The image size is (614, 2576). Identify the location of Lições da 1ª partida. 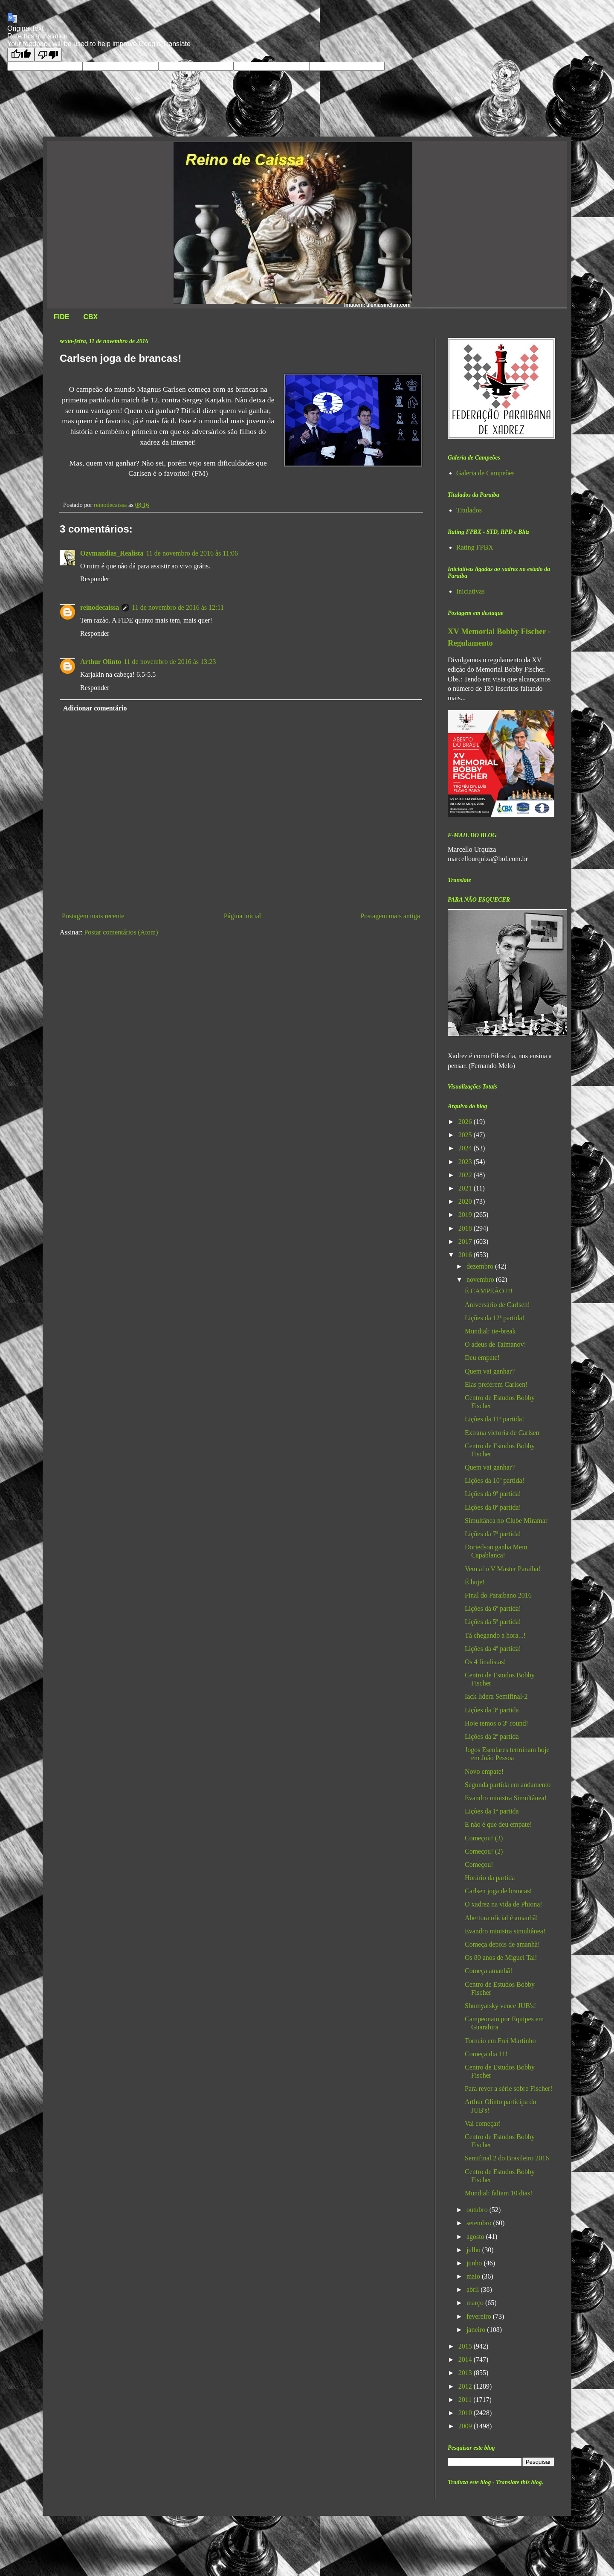
(492, 1811).